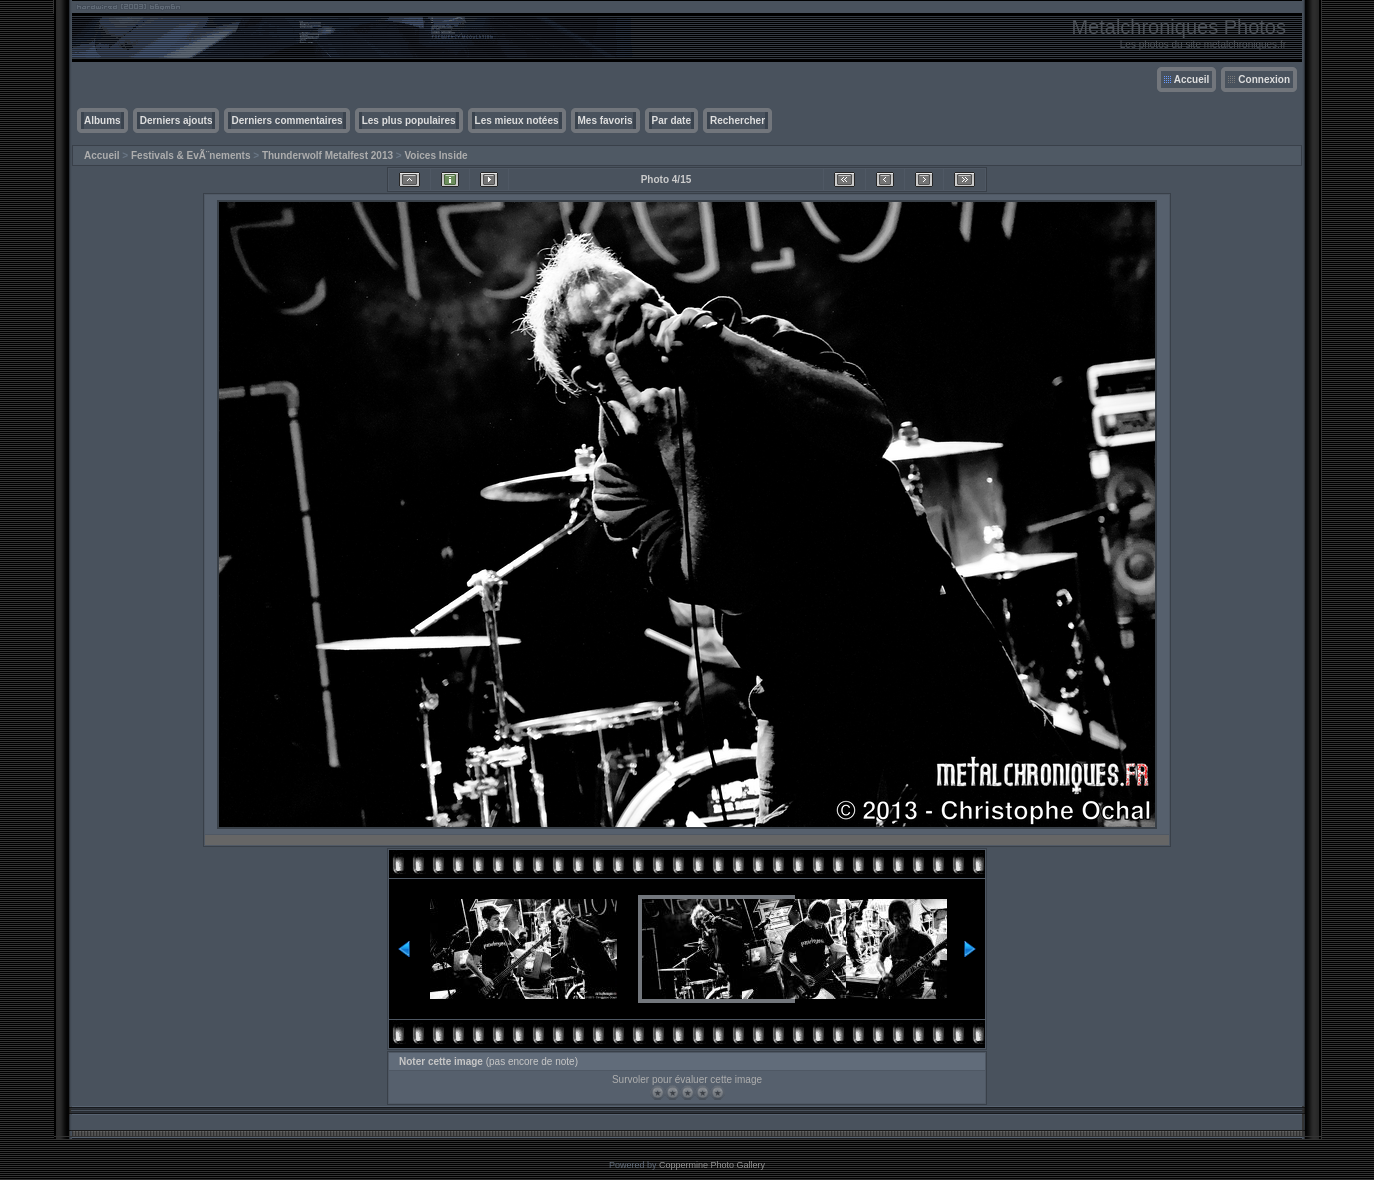 This screenshot has height=1180, width=1374. What do you see at coordinates (191, 155) in the screenshot?
I see `Festivals & EvÃ¨nements` at bounding box center [191, 155].